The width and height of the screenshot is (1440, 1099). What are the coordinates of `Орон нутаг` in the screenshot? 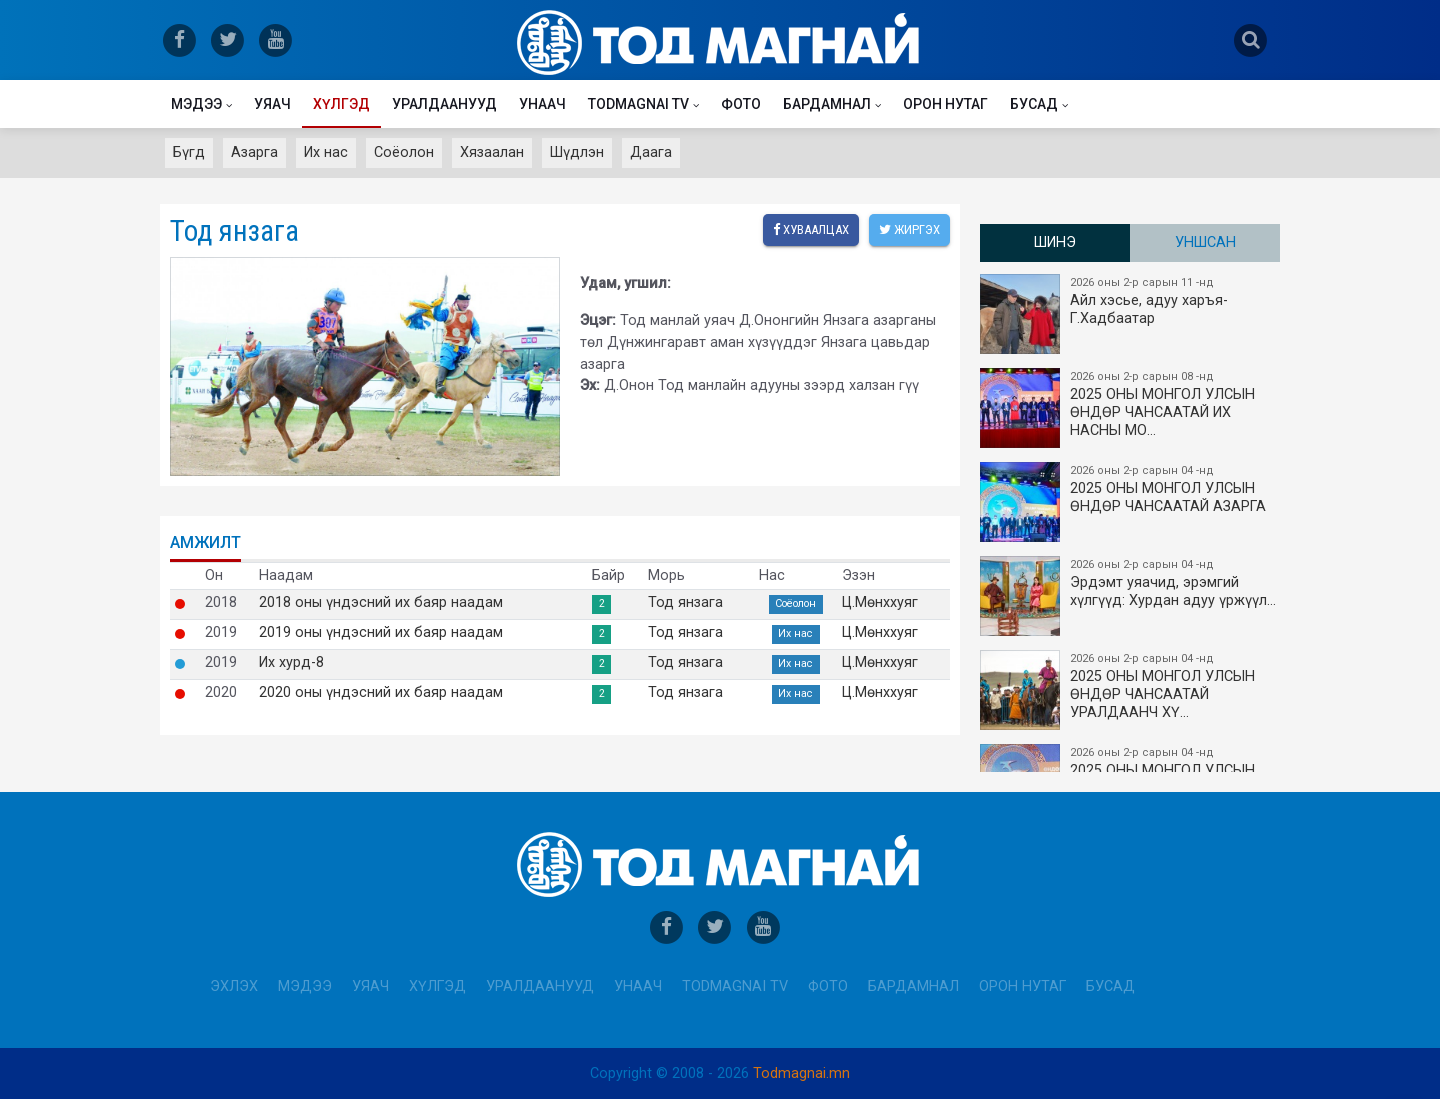 It's located at (945, 104).